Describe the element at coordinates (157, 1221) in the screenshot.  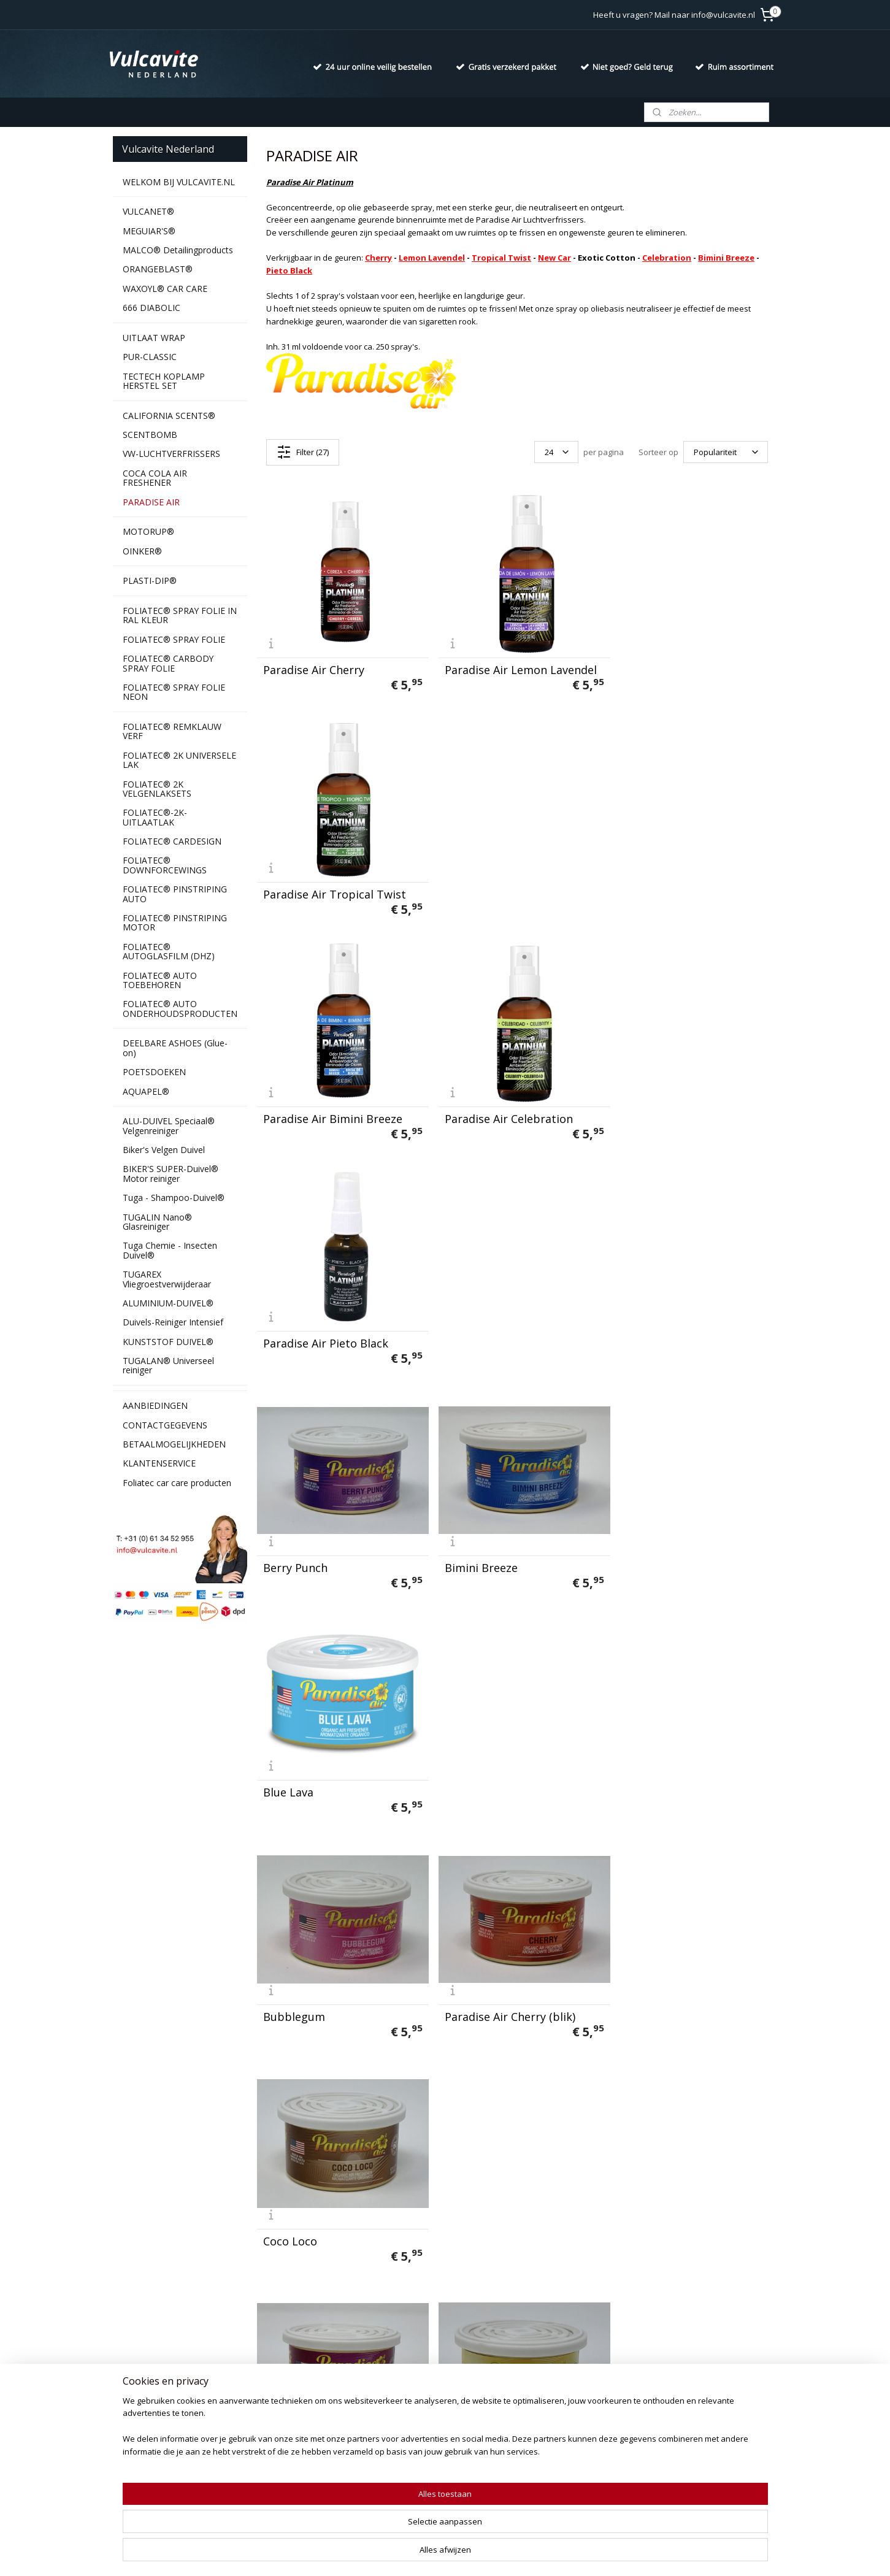
I see `TUGALIN Nano® Glasreiniger` at that location.